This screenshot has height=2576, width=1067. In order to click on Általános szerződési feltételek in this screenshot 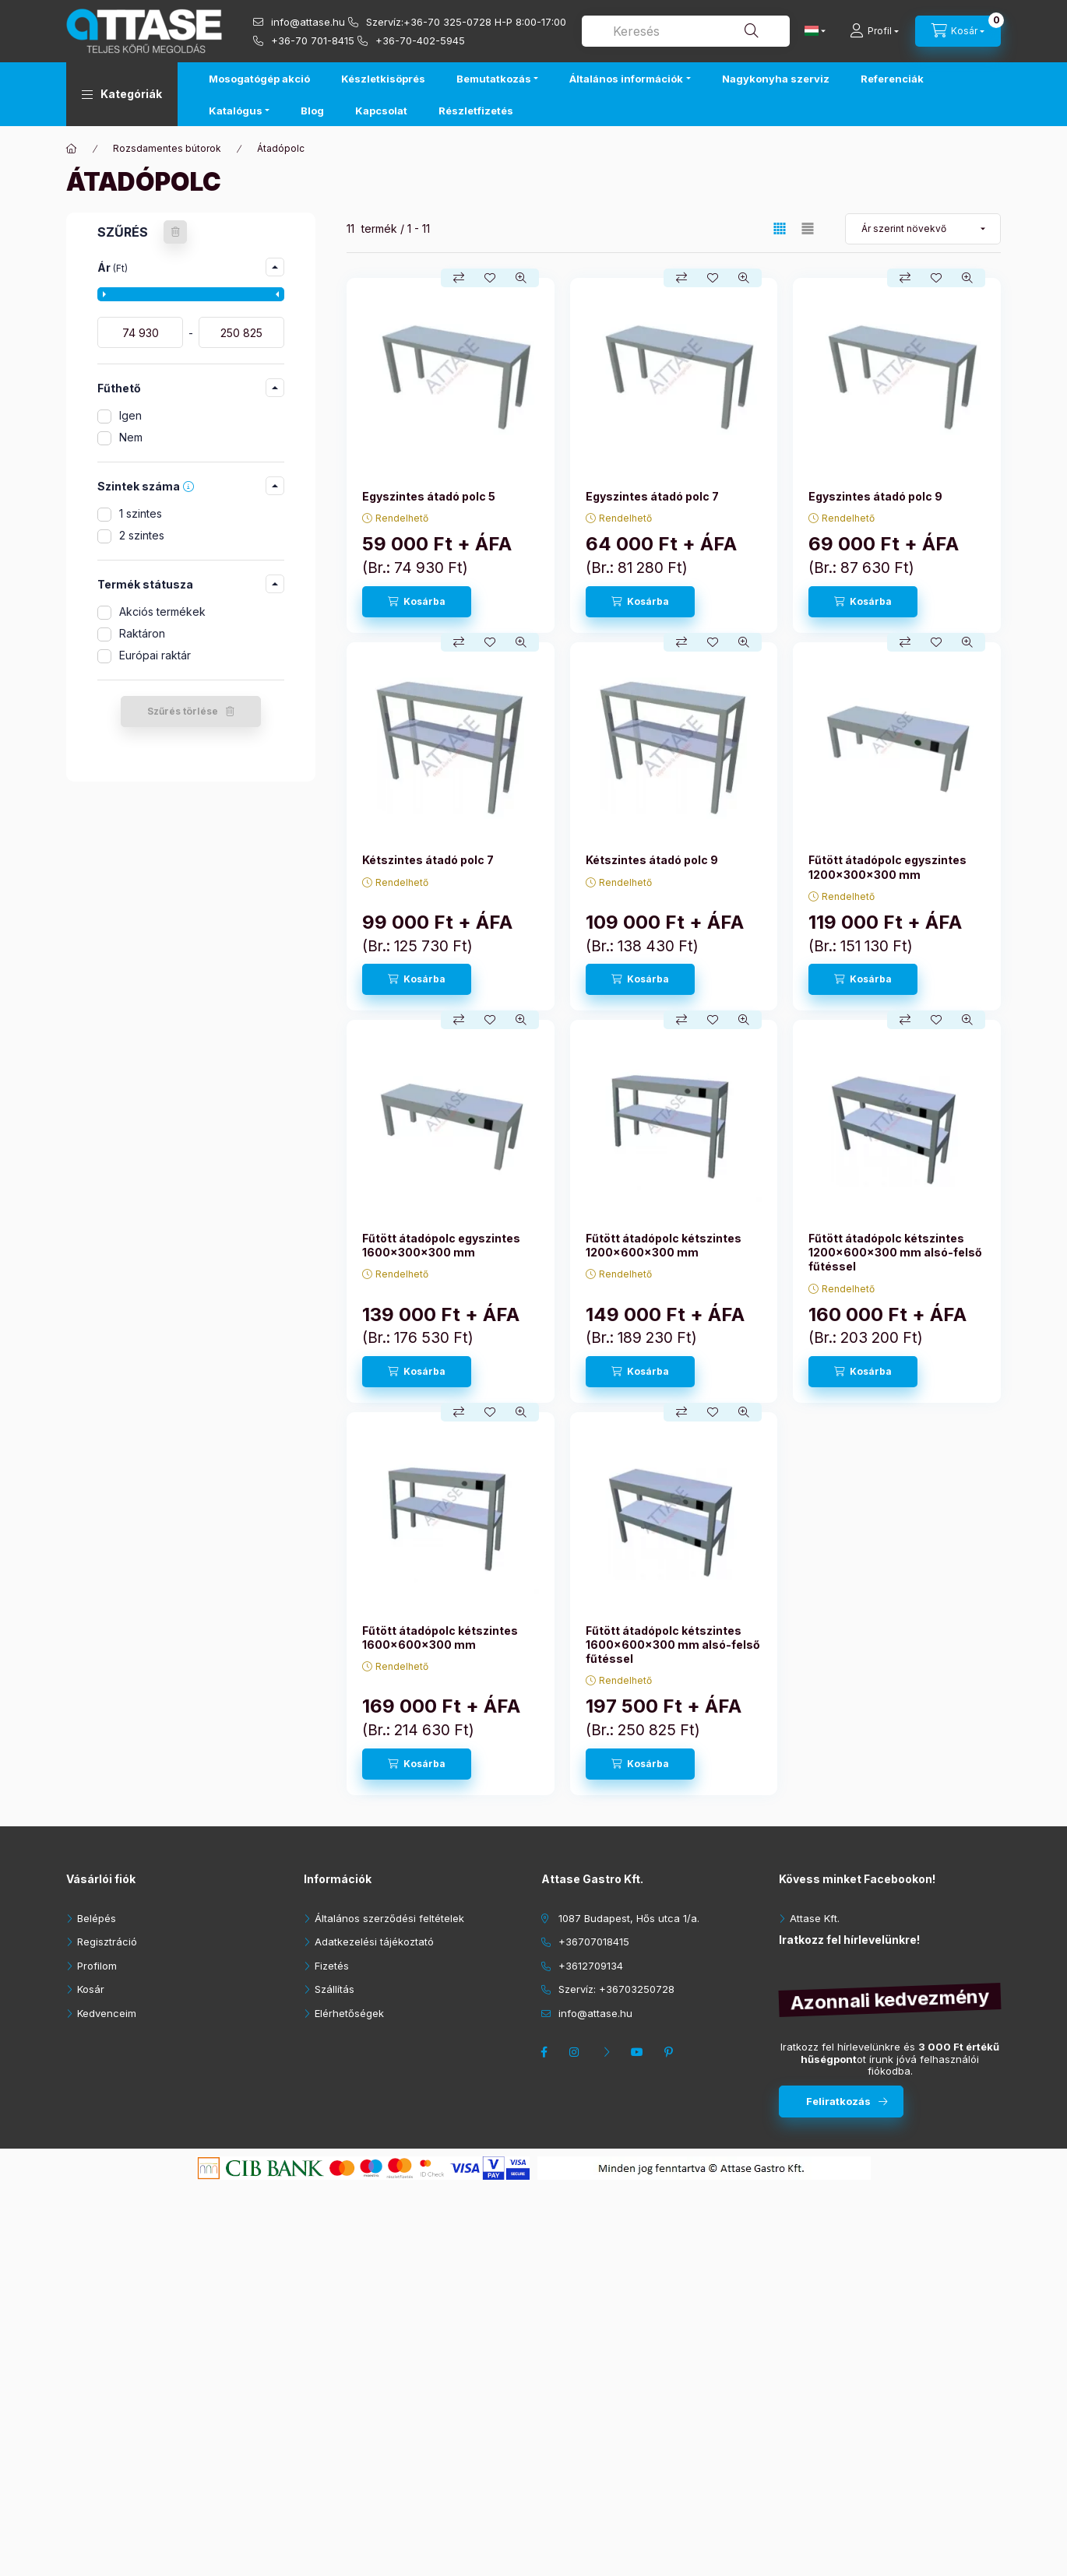, I will do `click(389, 1918)`.